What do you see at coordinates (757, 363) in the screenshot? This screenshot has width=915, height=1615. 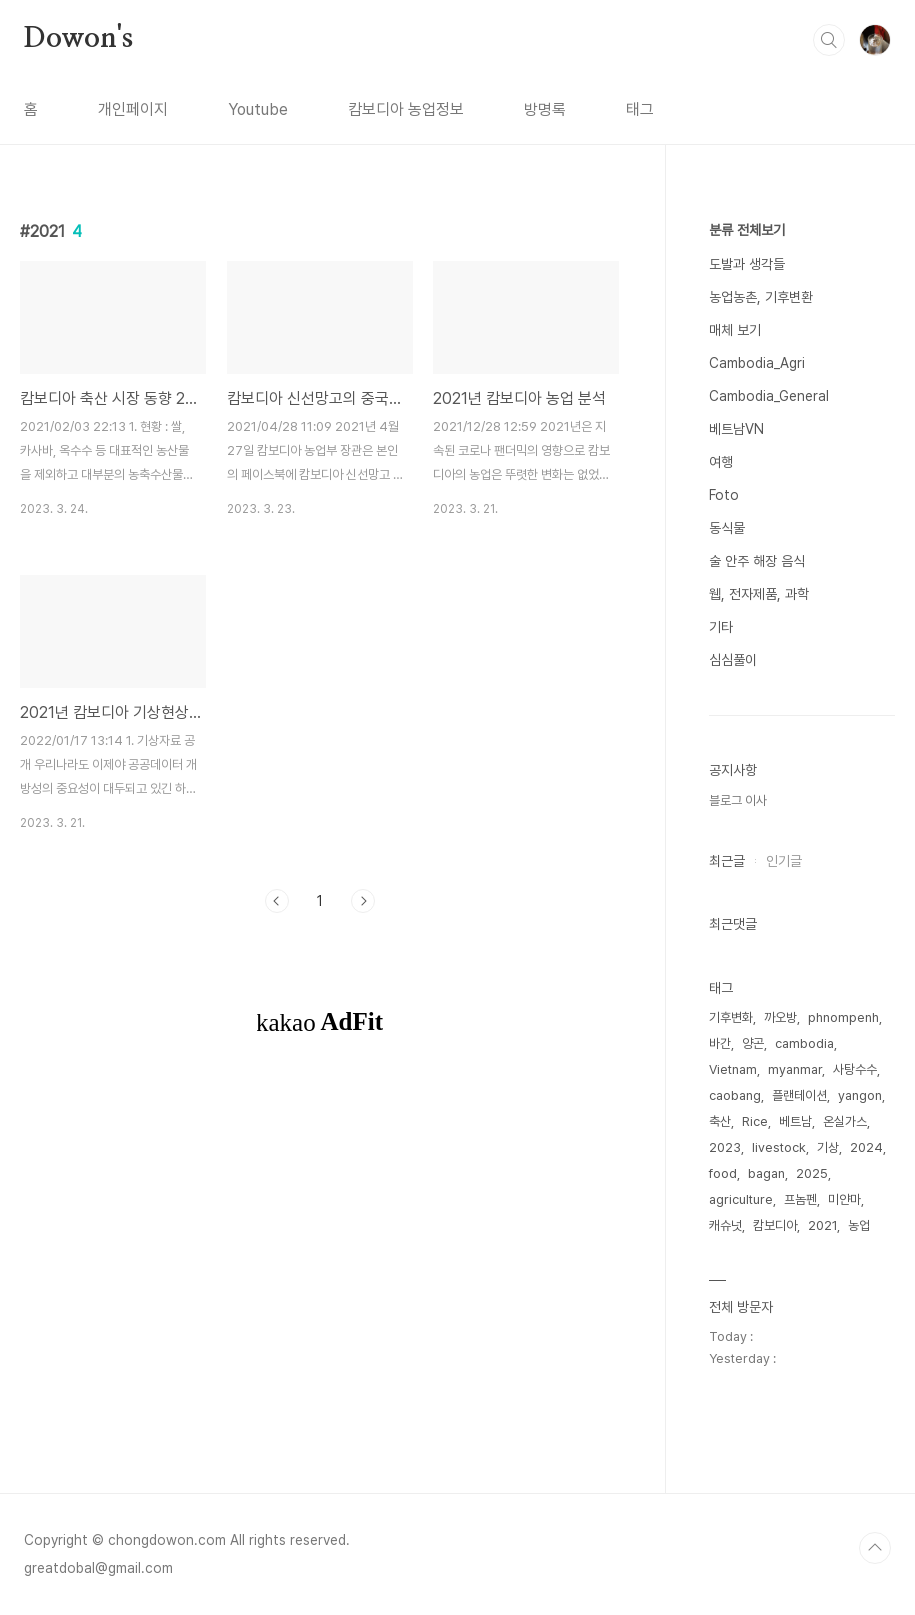 I see `Cambodia_Agri` at bounding box center [757, 363].